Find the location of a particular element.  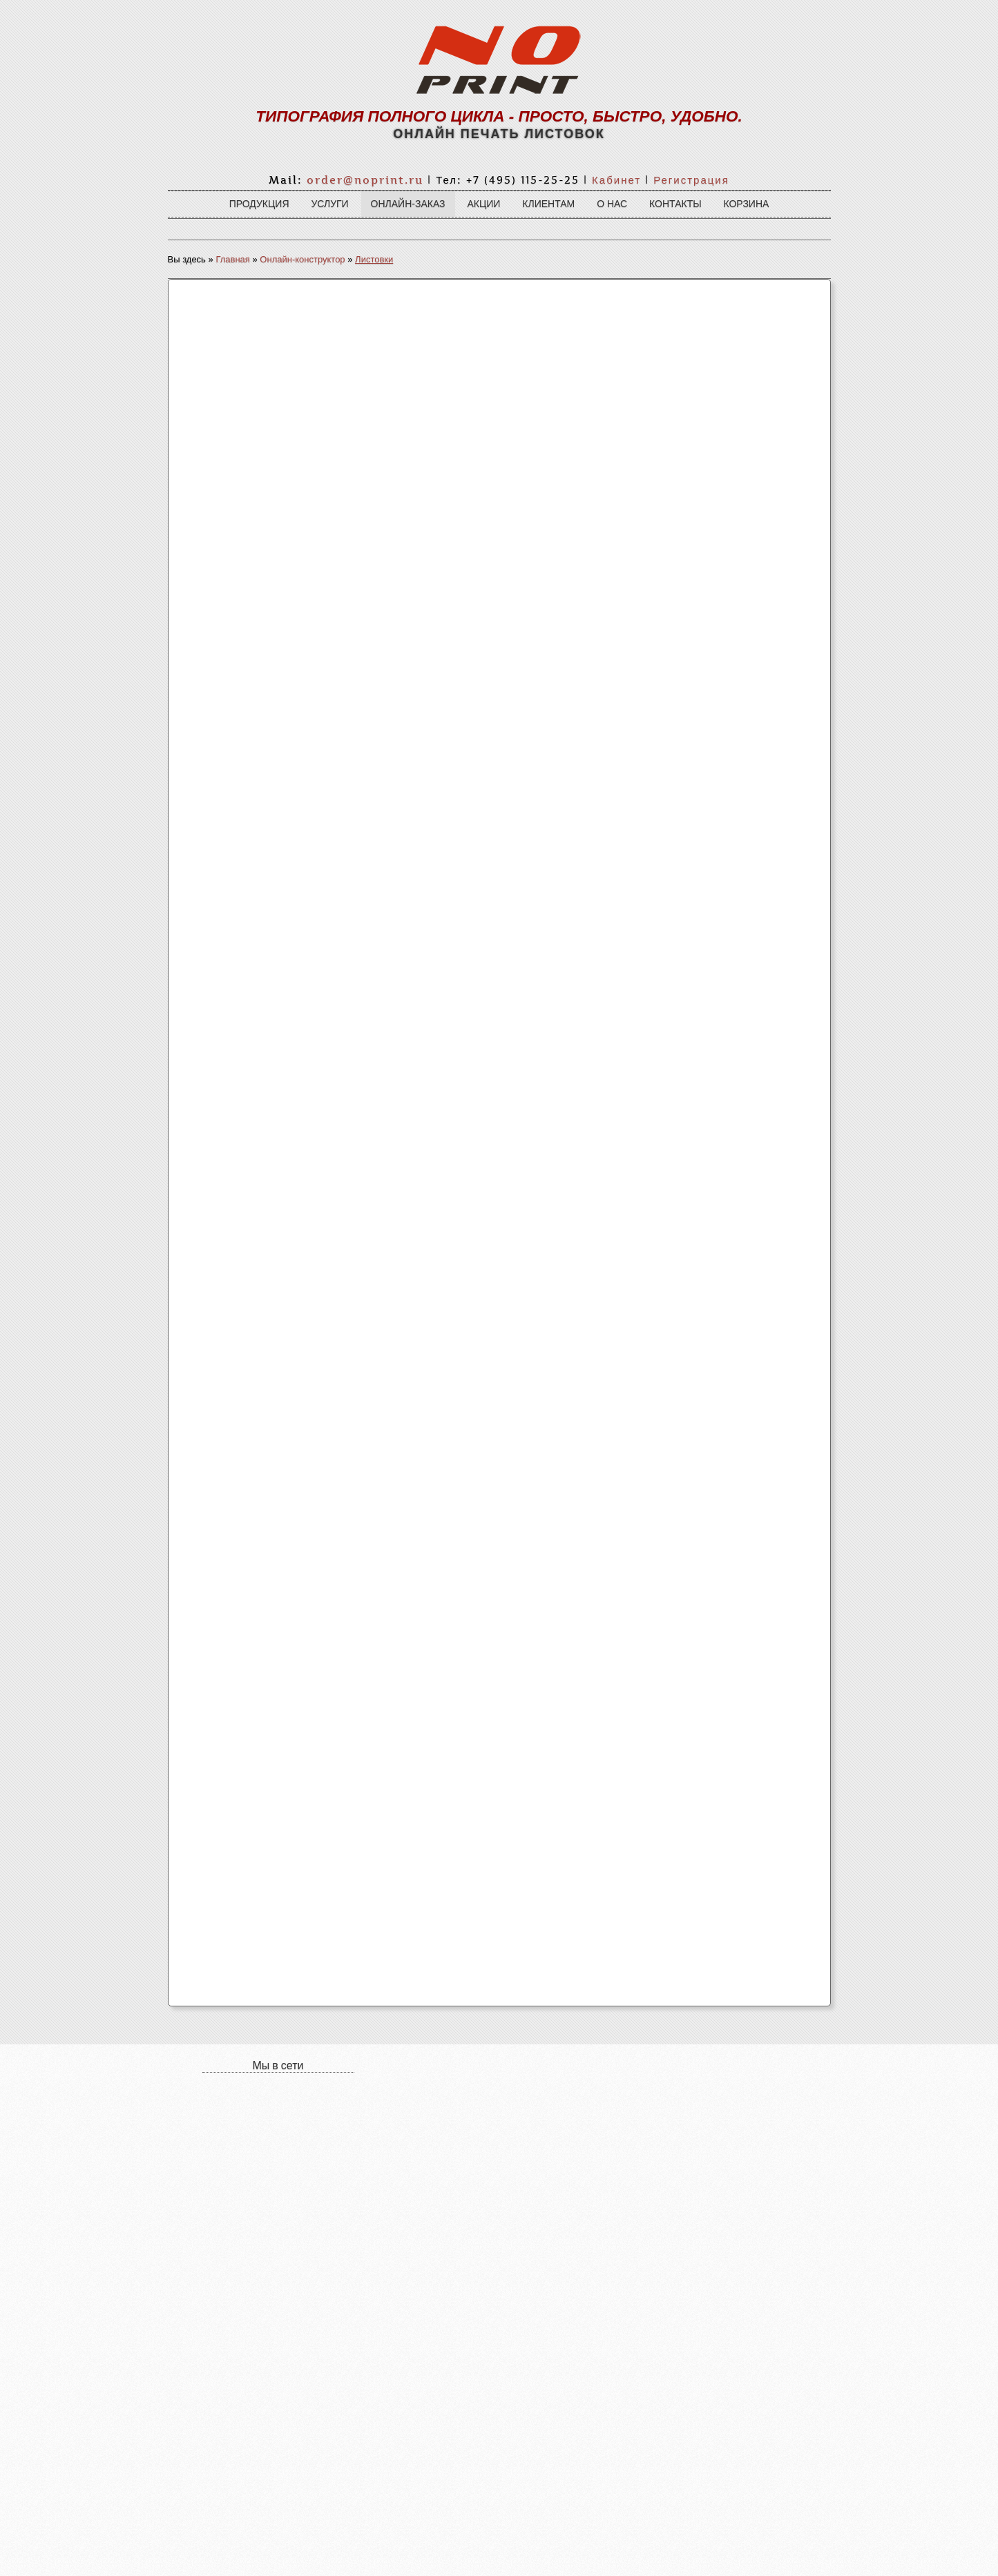

Онлайн-заказ is located at coordinates (408, 203).